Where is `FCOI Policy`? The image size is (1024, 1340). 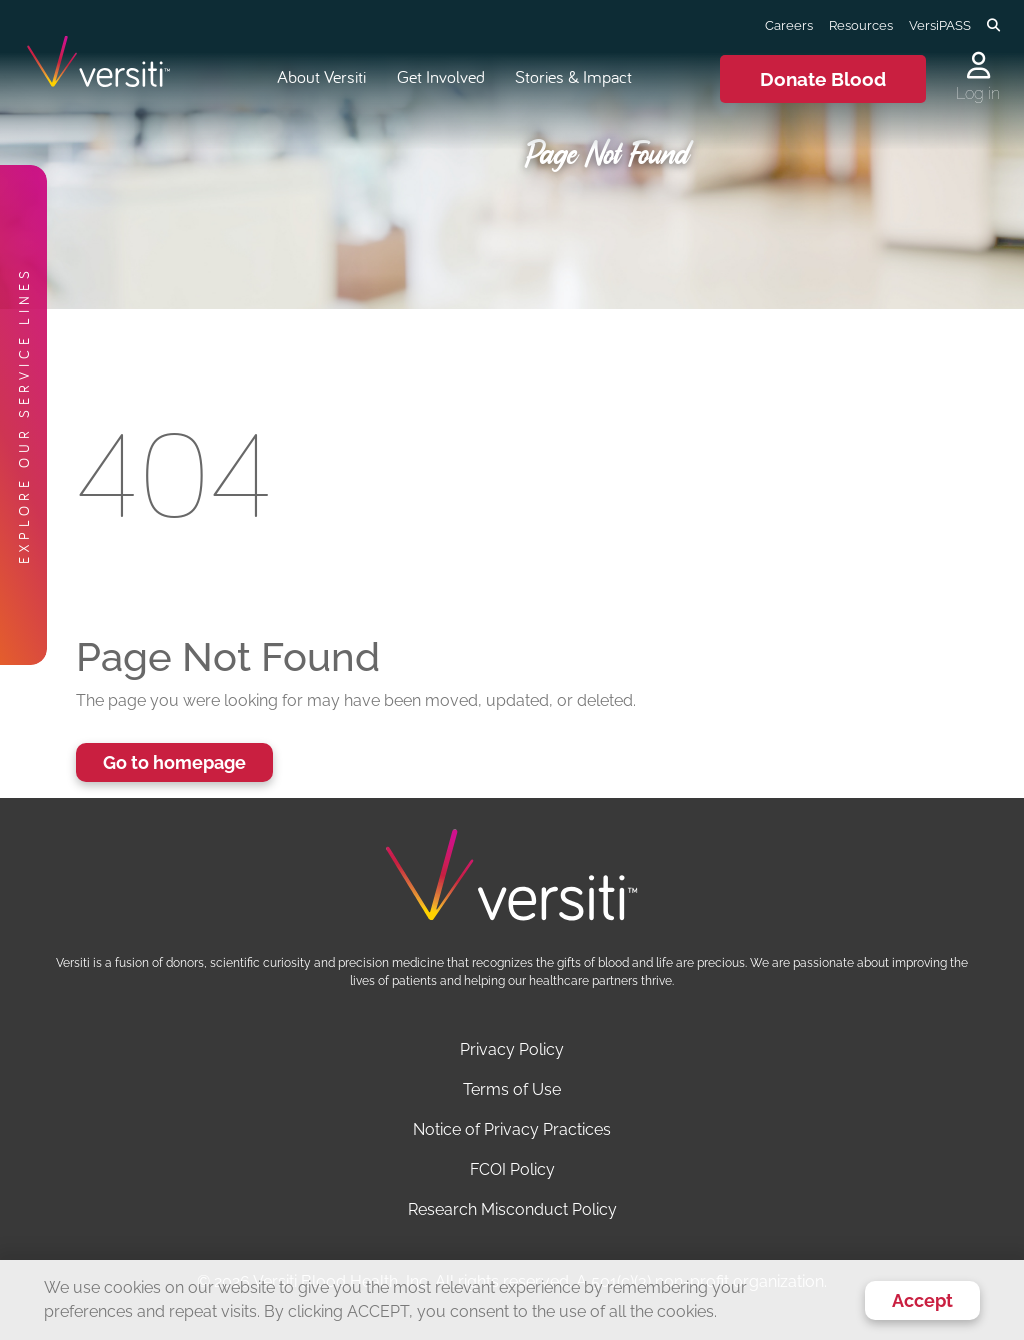
FCOI Policy is located at coordinates (512, 1169).